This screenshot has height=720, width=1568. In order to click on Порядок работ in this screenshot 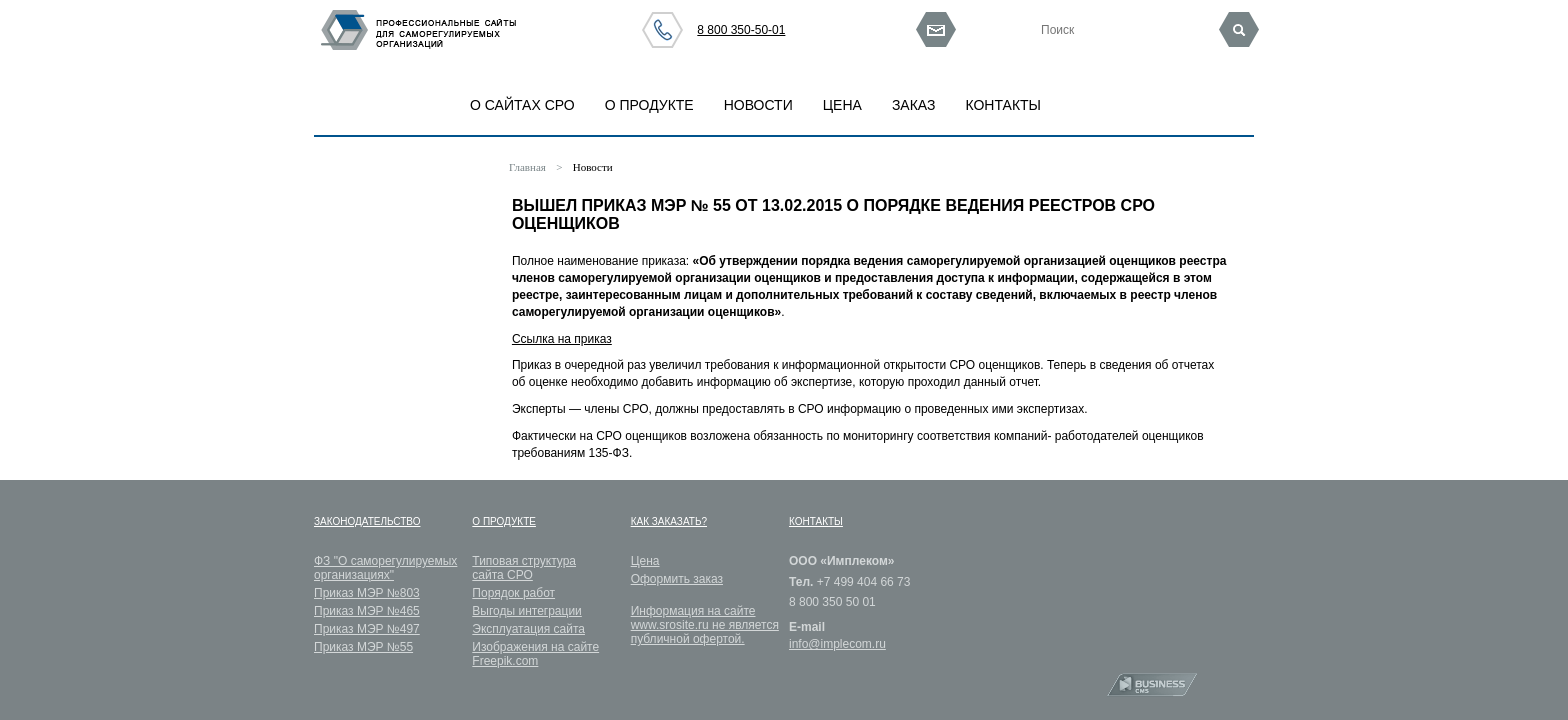, I will do `click(513, 593)`.